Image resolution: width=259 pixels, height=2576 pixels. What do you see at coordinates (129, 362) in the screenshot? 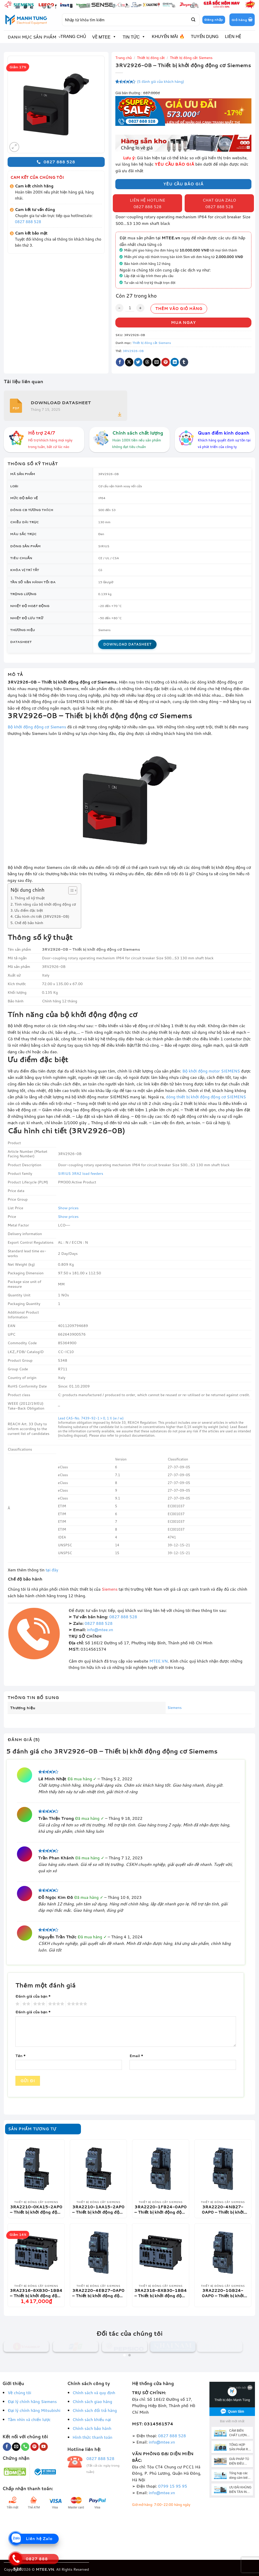
I see `[Chia sẻ trên X]` at bounding box center [129, 362].